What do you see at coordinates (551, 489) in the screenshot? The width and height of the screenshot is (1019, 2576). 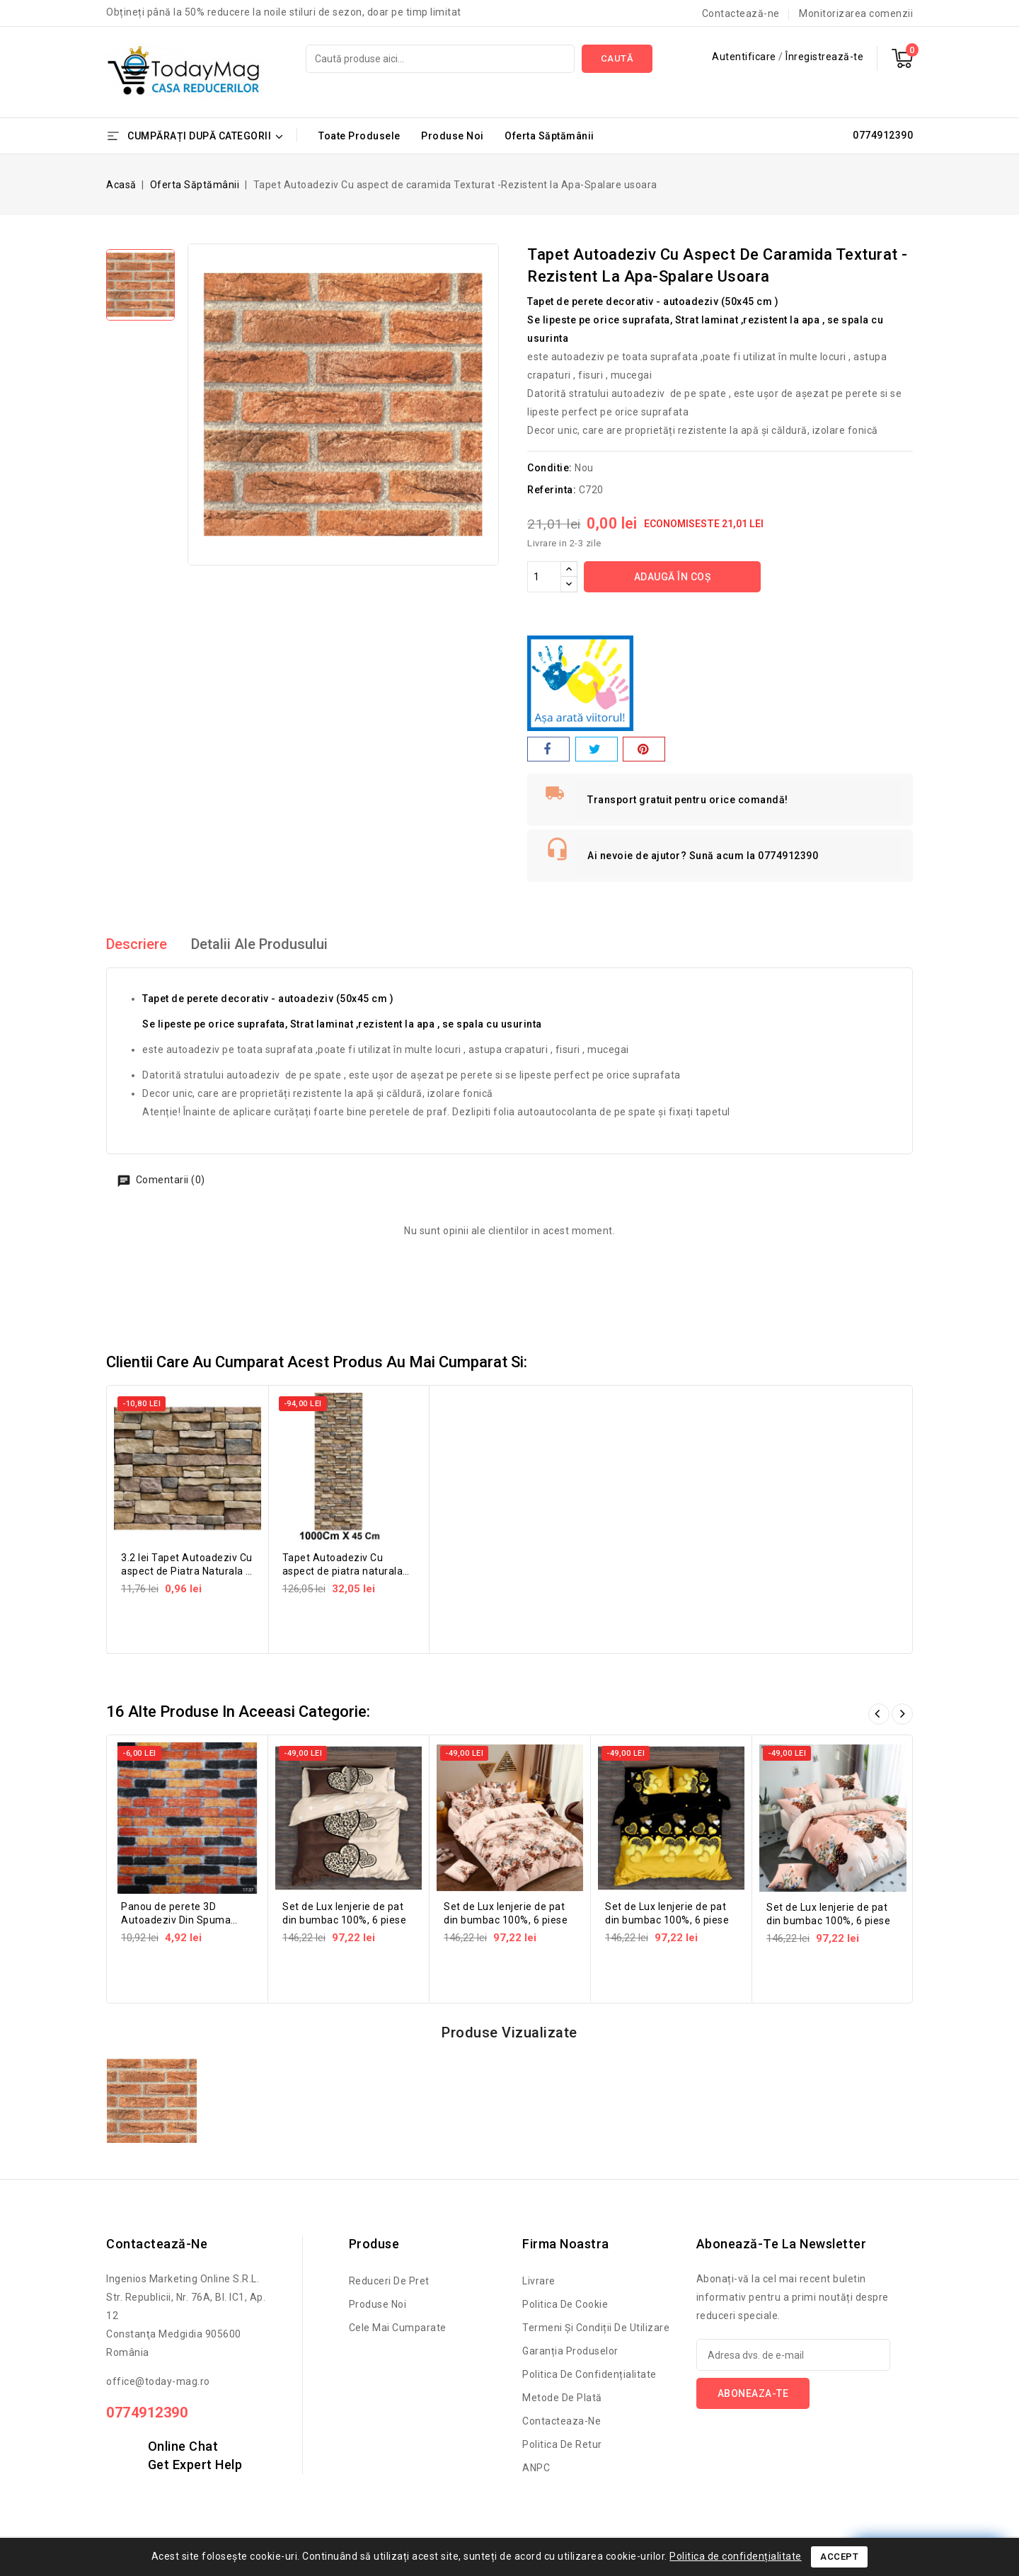 I see `Referinta:` at bounding box center [551, 489].